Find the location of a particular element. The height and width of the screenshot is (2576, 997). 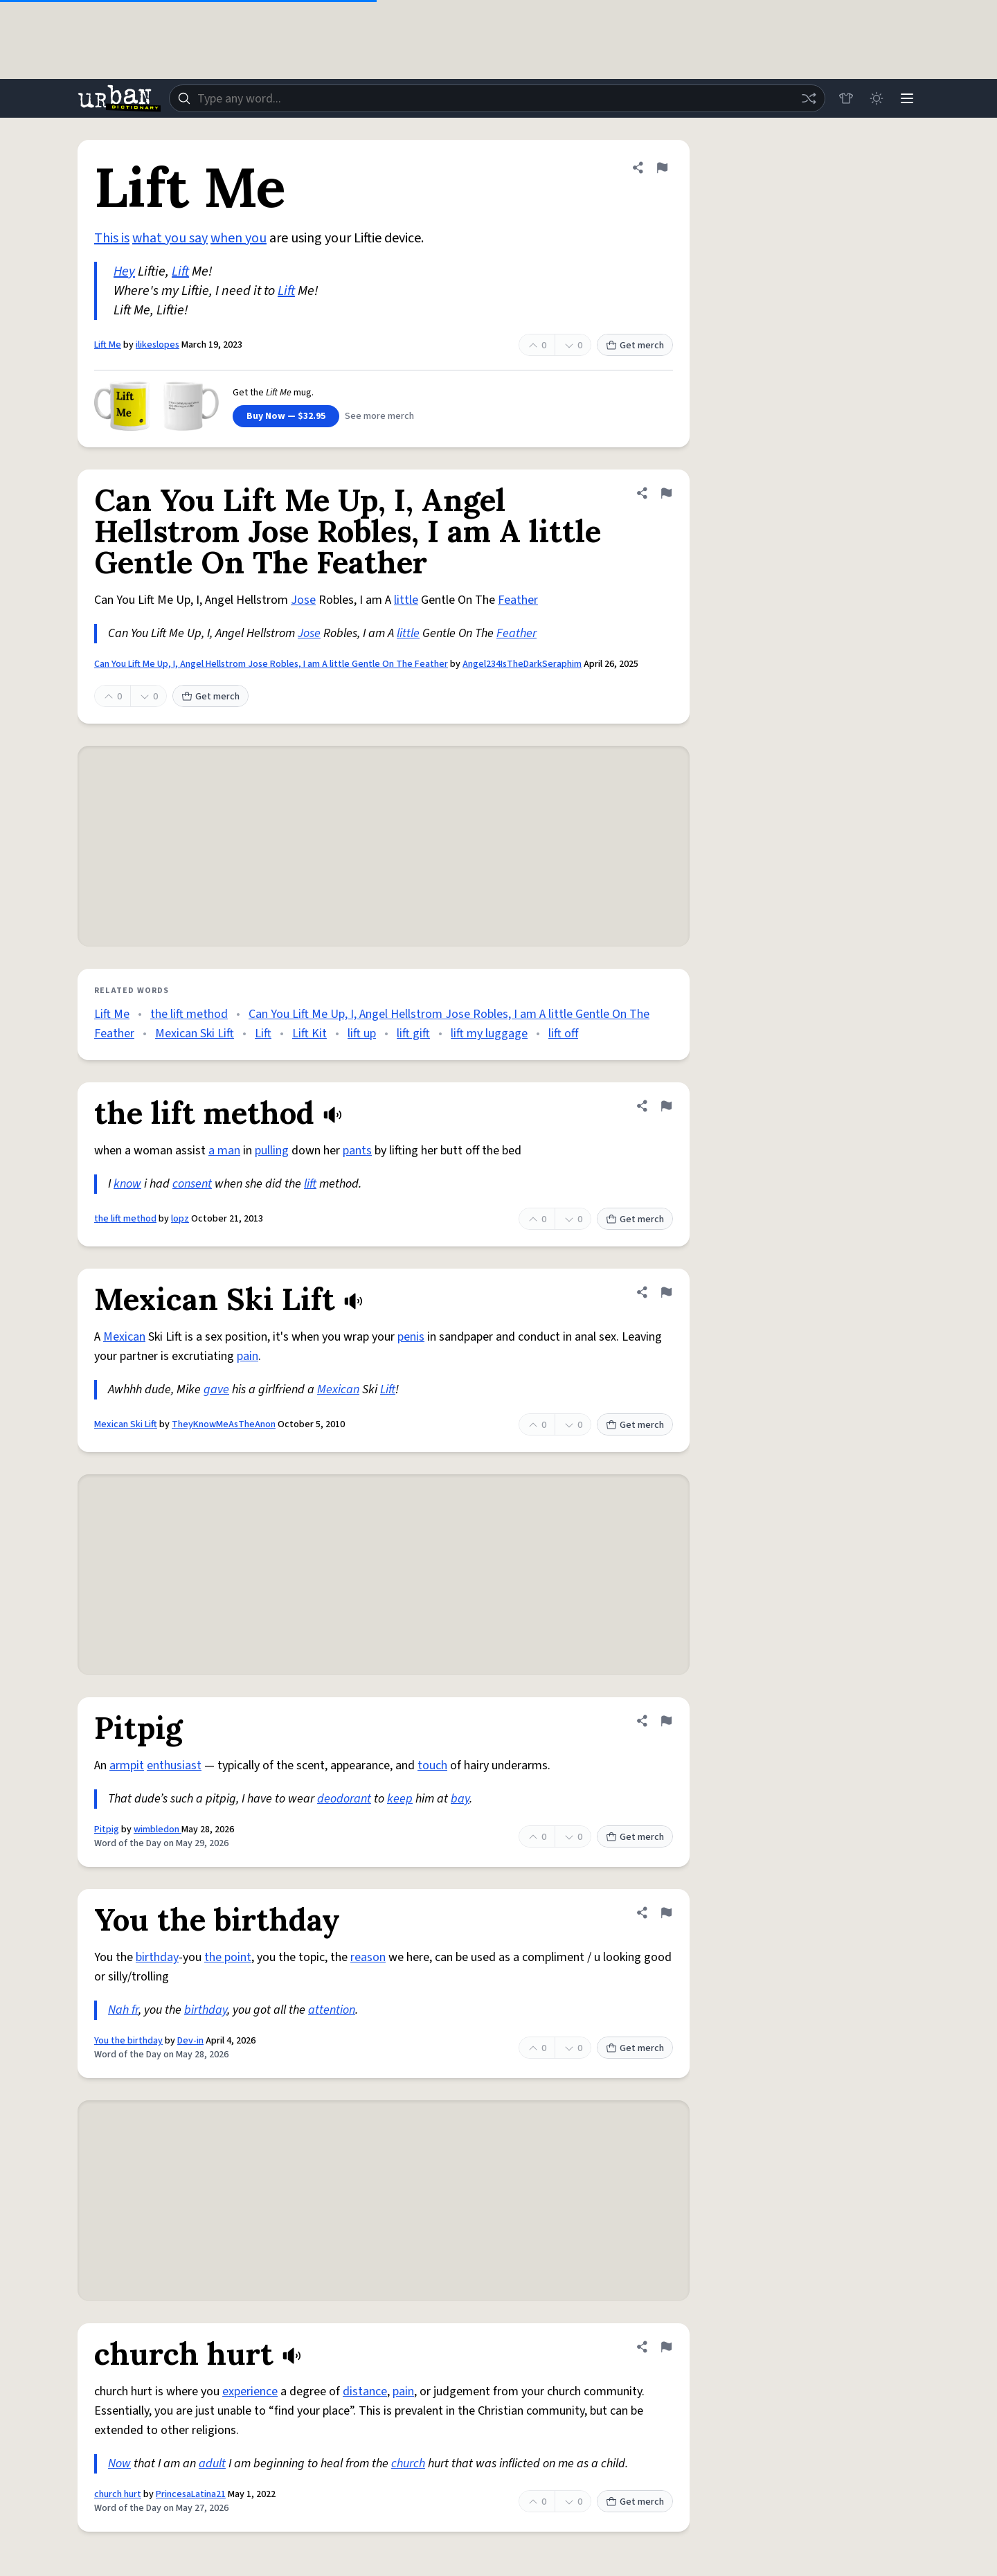

adult is located at coordinates (212, 2463).